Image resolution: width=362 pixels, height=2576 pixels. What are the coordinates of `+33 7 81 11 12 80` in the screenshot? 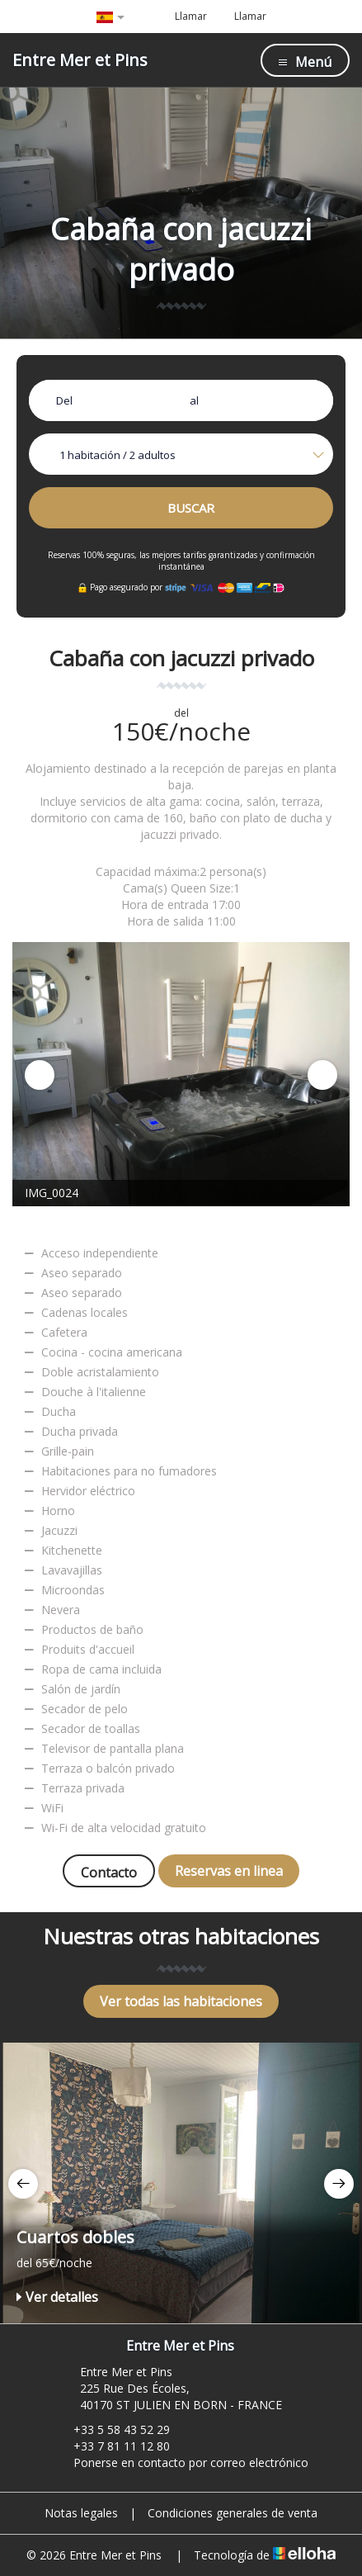 It's located at (112, 2446).